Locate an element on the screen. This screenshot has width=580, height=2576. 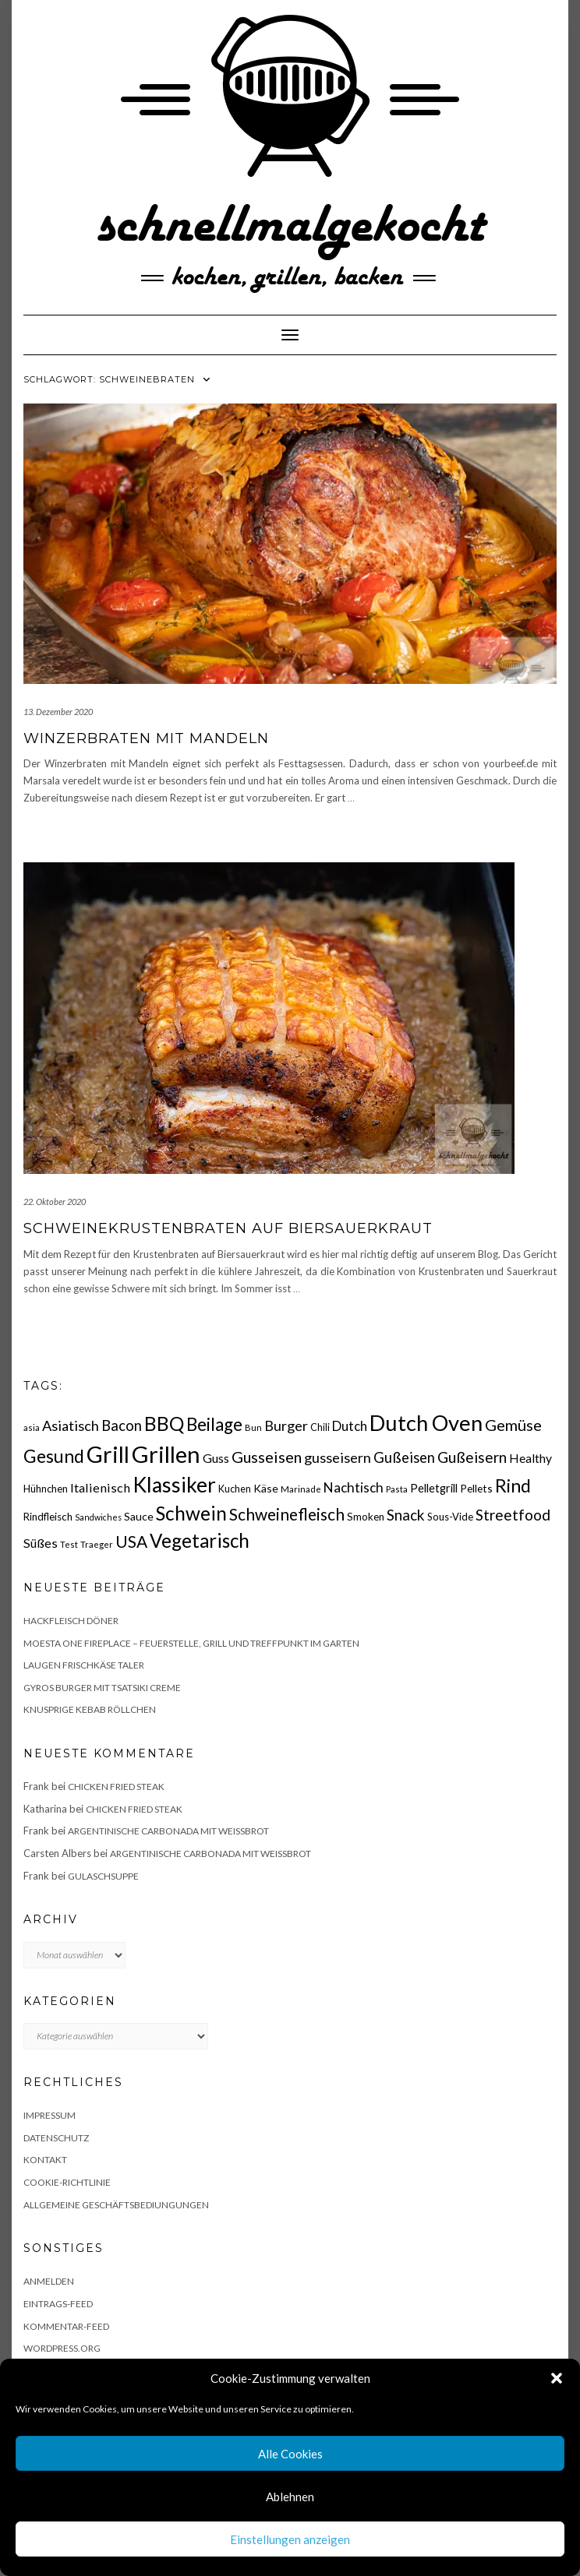
Grill [Grill (142 Einträge)] is located at coordinates (108, 1454).